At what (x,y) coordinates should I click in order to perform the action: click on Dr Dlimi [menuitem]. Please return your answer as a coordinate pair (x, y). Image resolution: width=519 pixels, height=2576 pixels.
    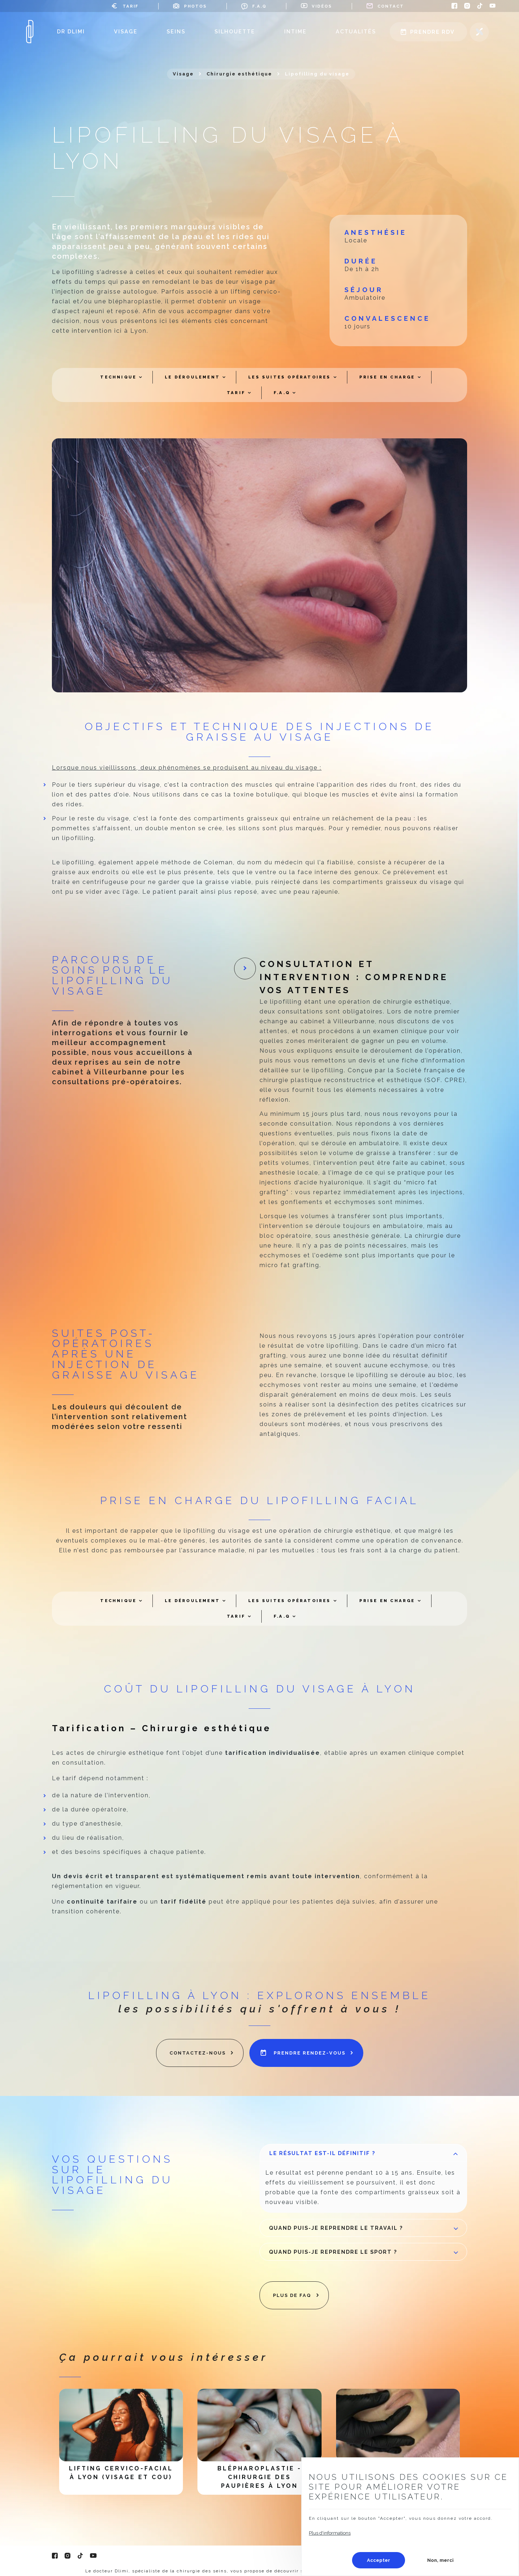
    Looking at the image, I should click on (71, 31).